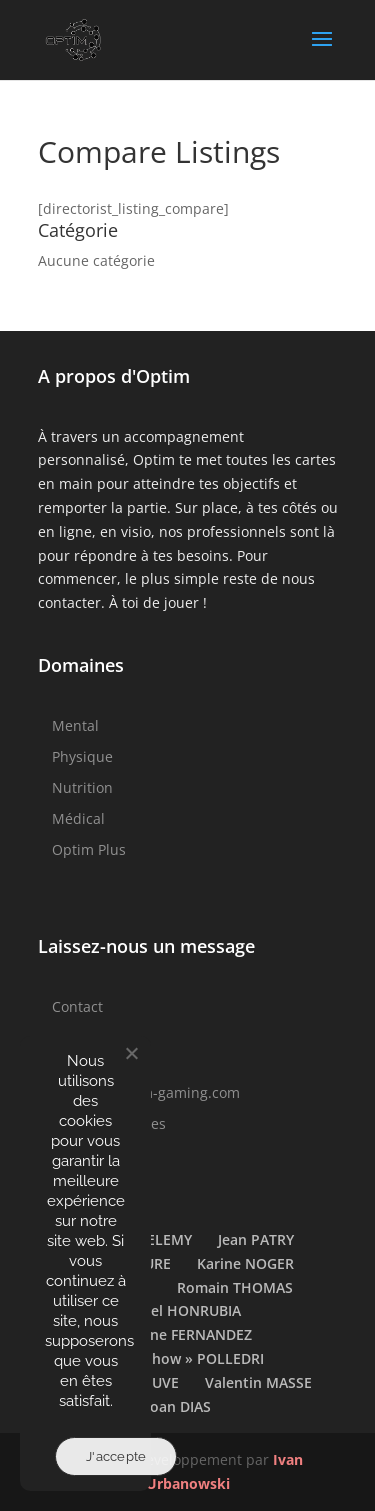  What do you see at coordinates (177, 1310) in the screenshot?
I see `Samuel HONRUBIA` at bounding box center [177, 1310].